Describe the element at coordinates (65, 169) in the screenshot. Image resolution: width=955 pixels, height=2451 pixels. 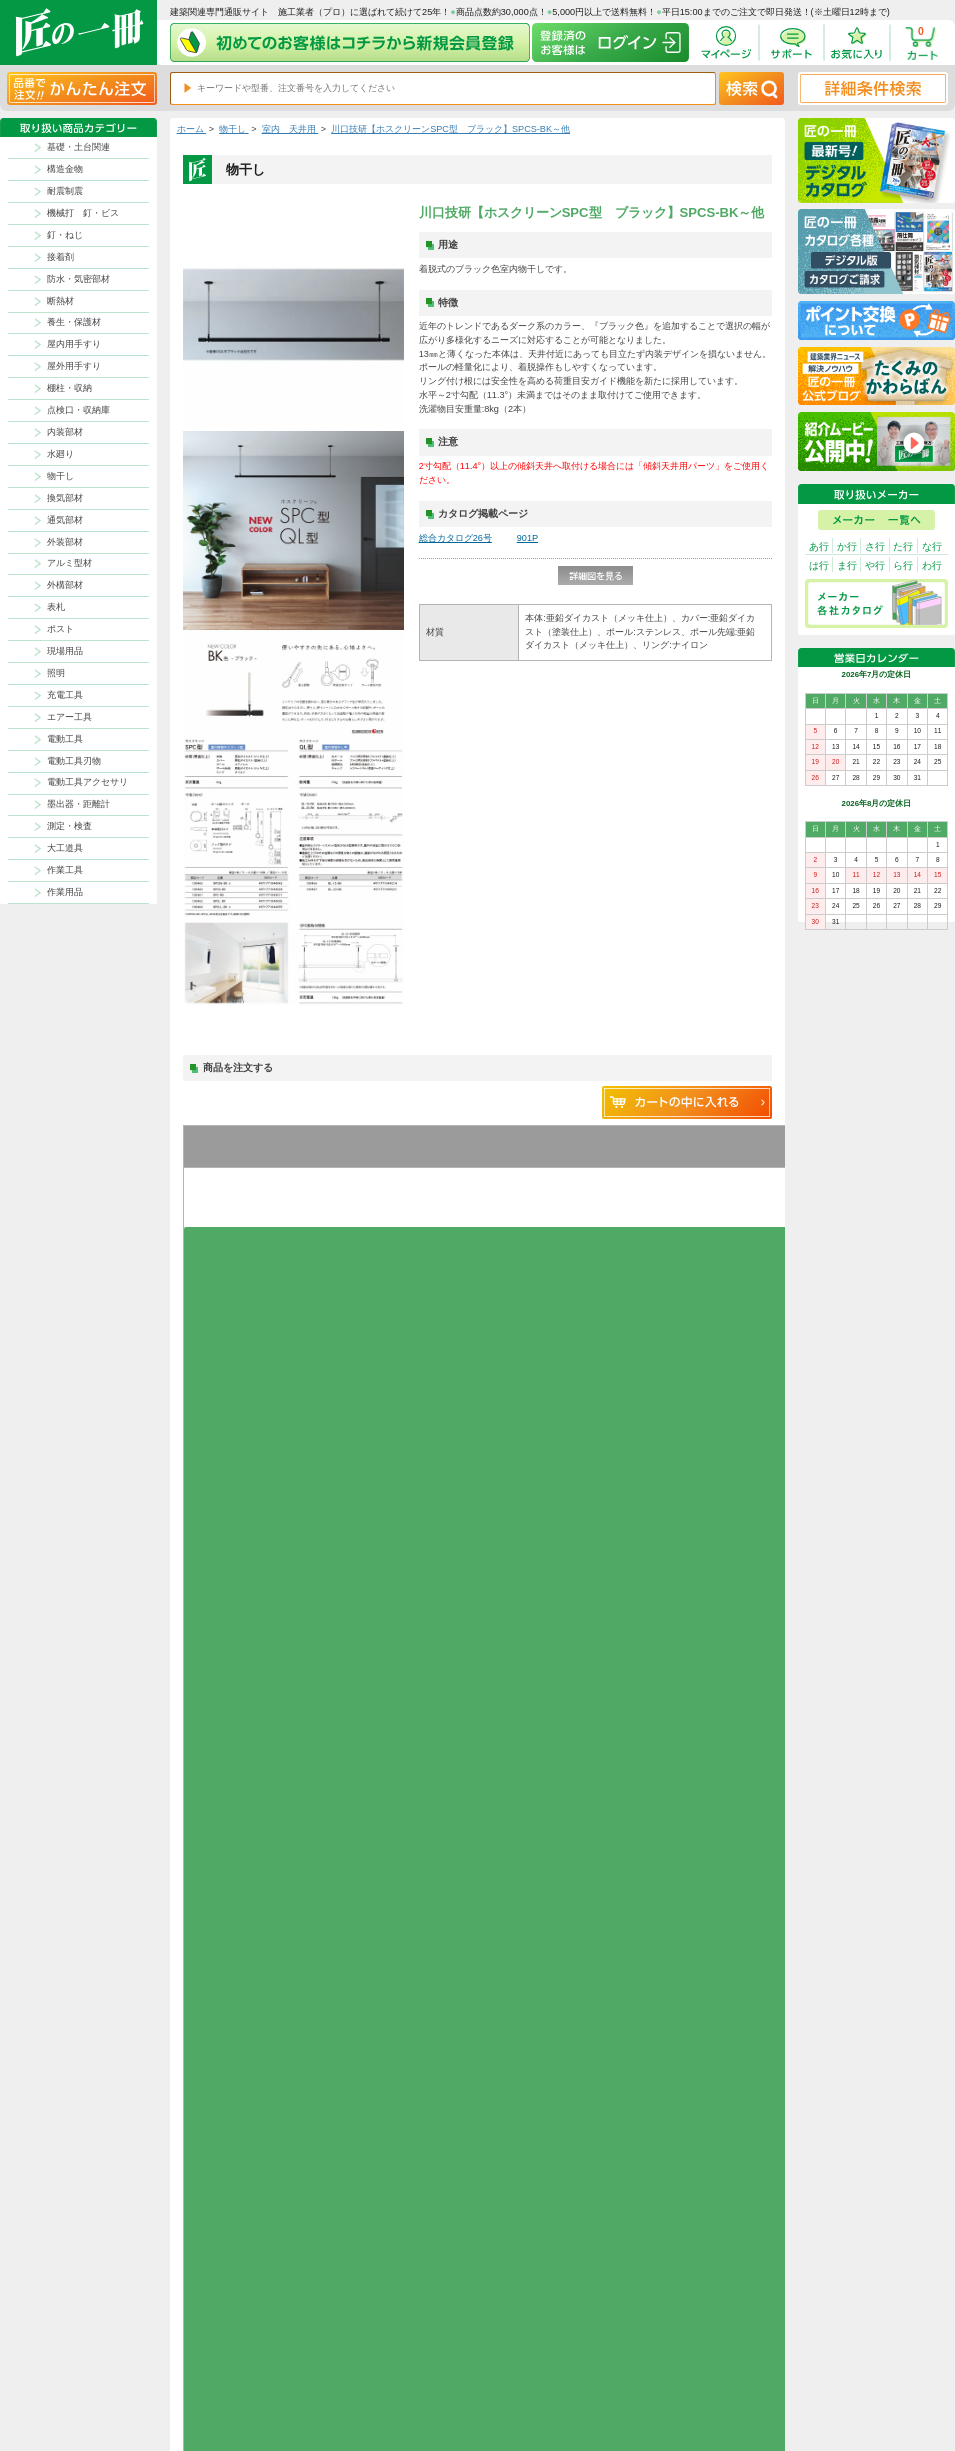
I see `構造金物` at that location.